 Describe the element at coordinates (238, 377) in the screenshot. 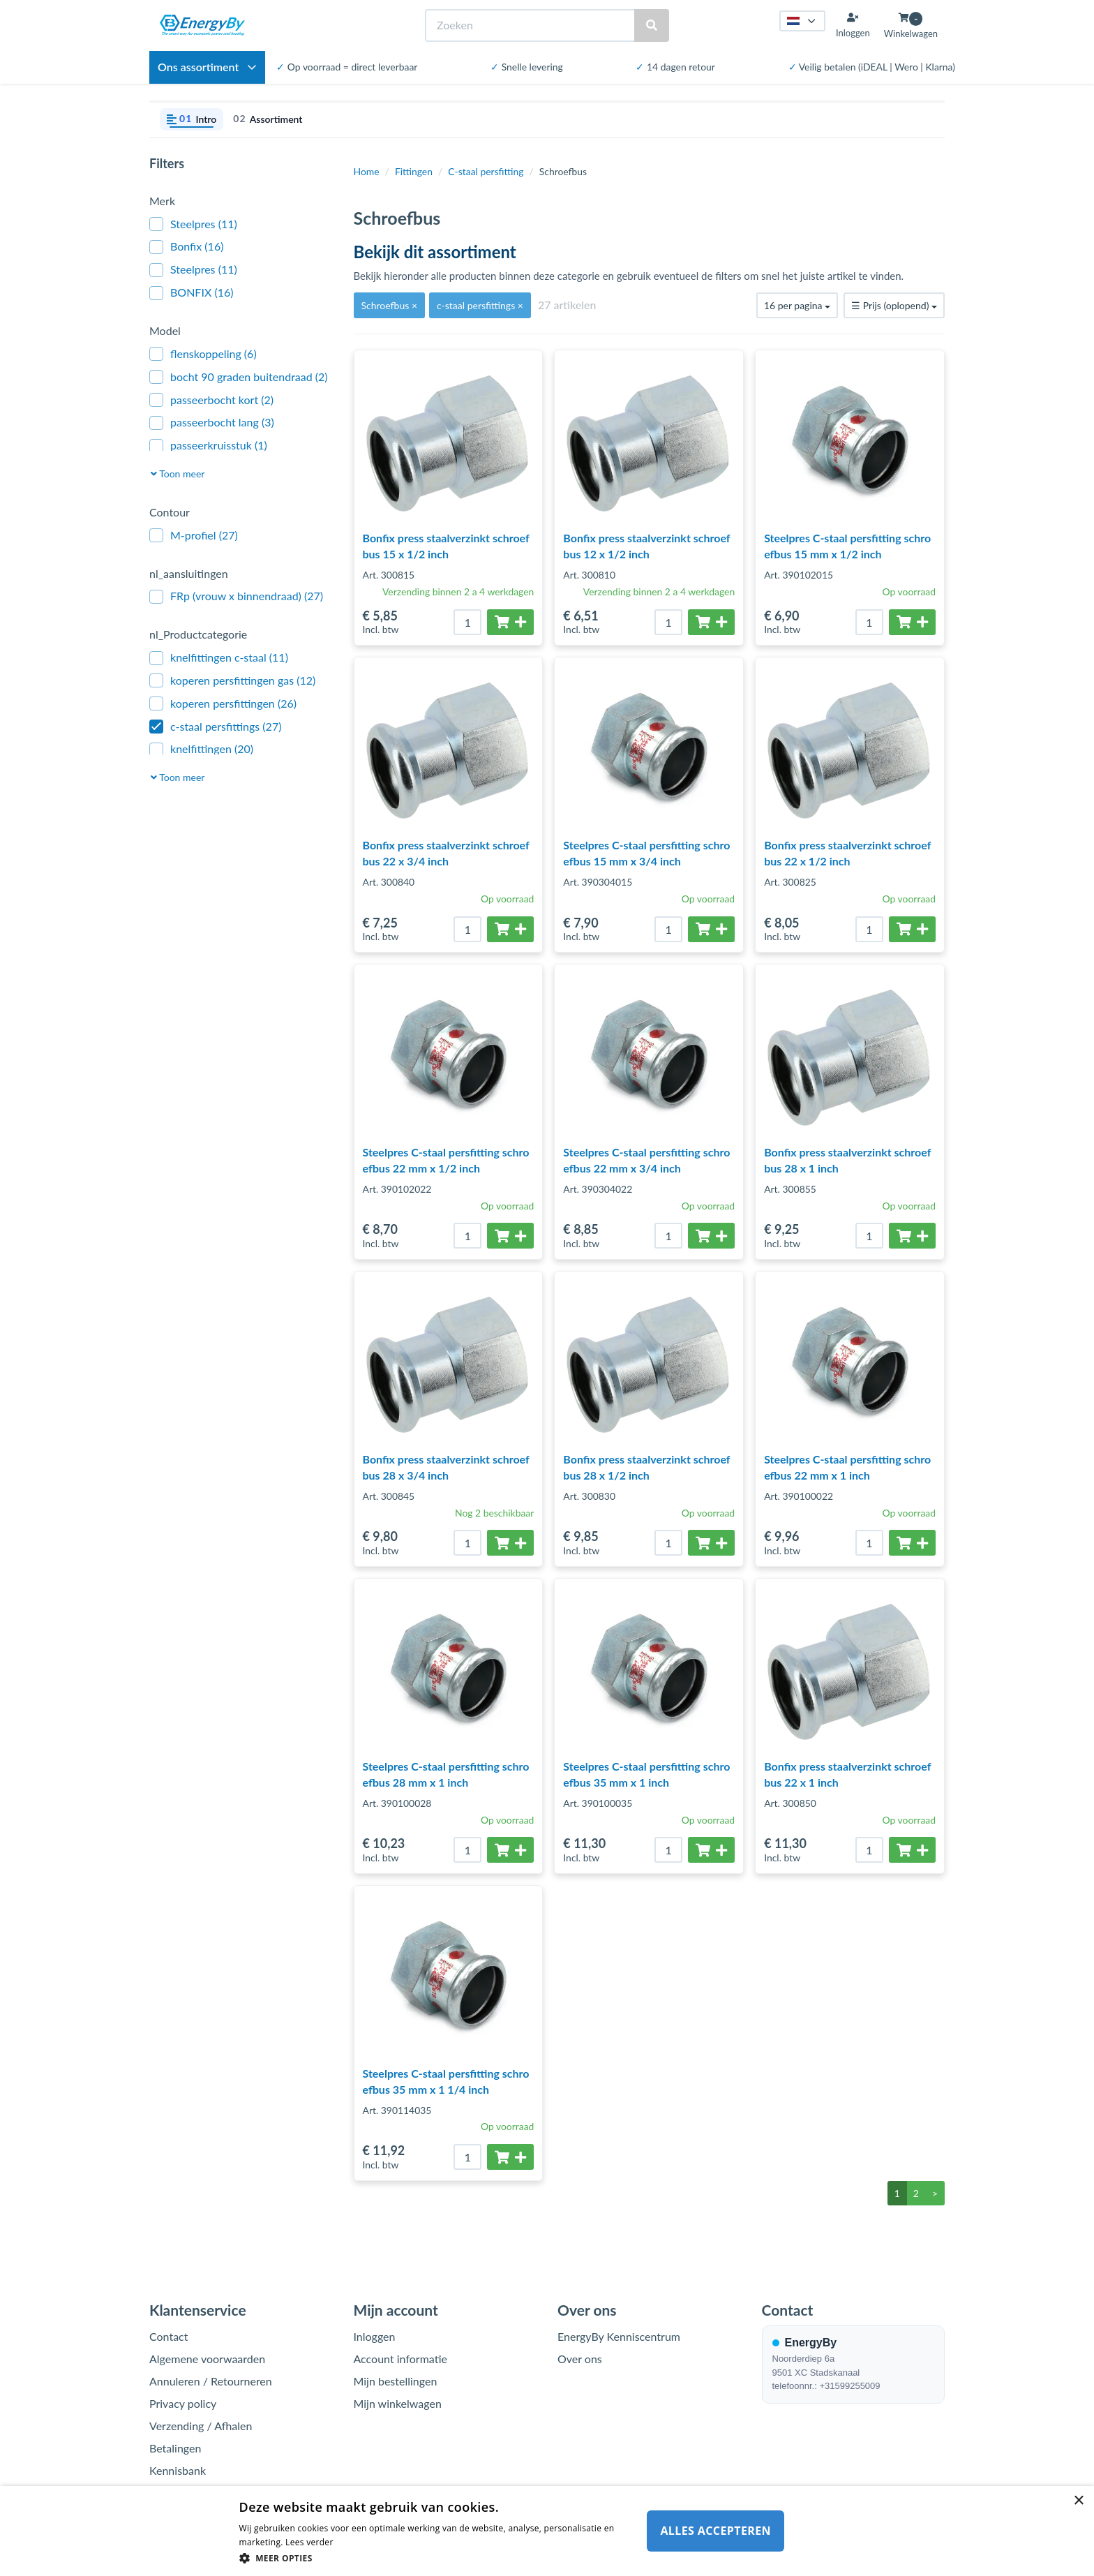

I see `bocht 90 graden buitendraad` at that location.